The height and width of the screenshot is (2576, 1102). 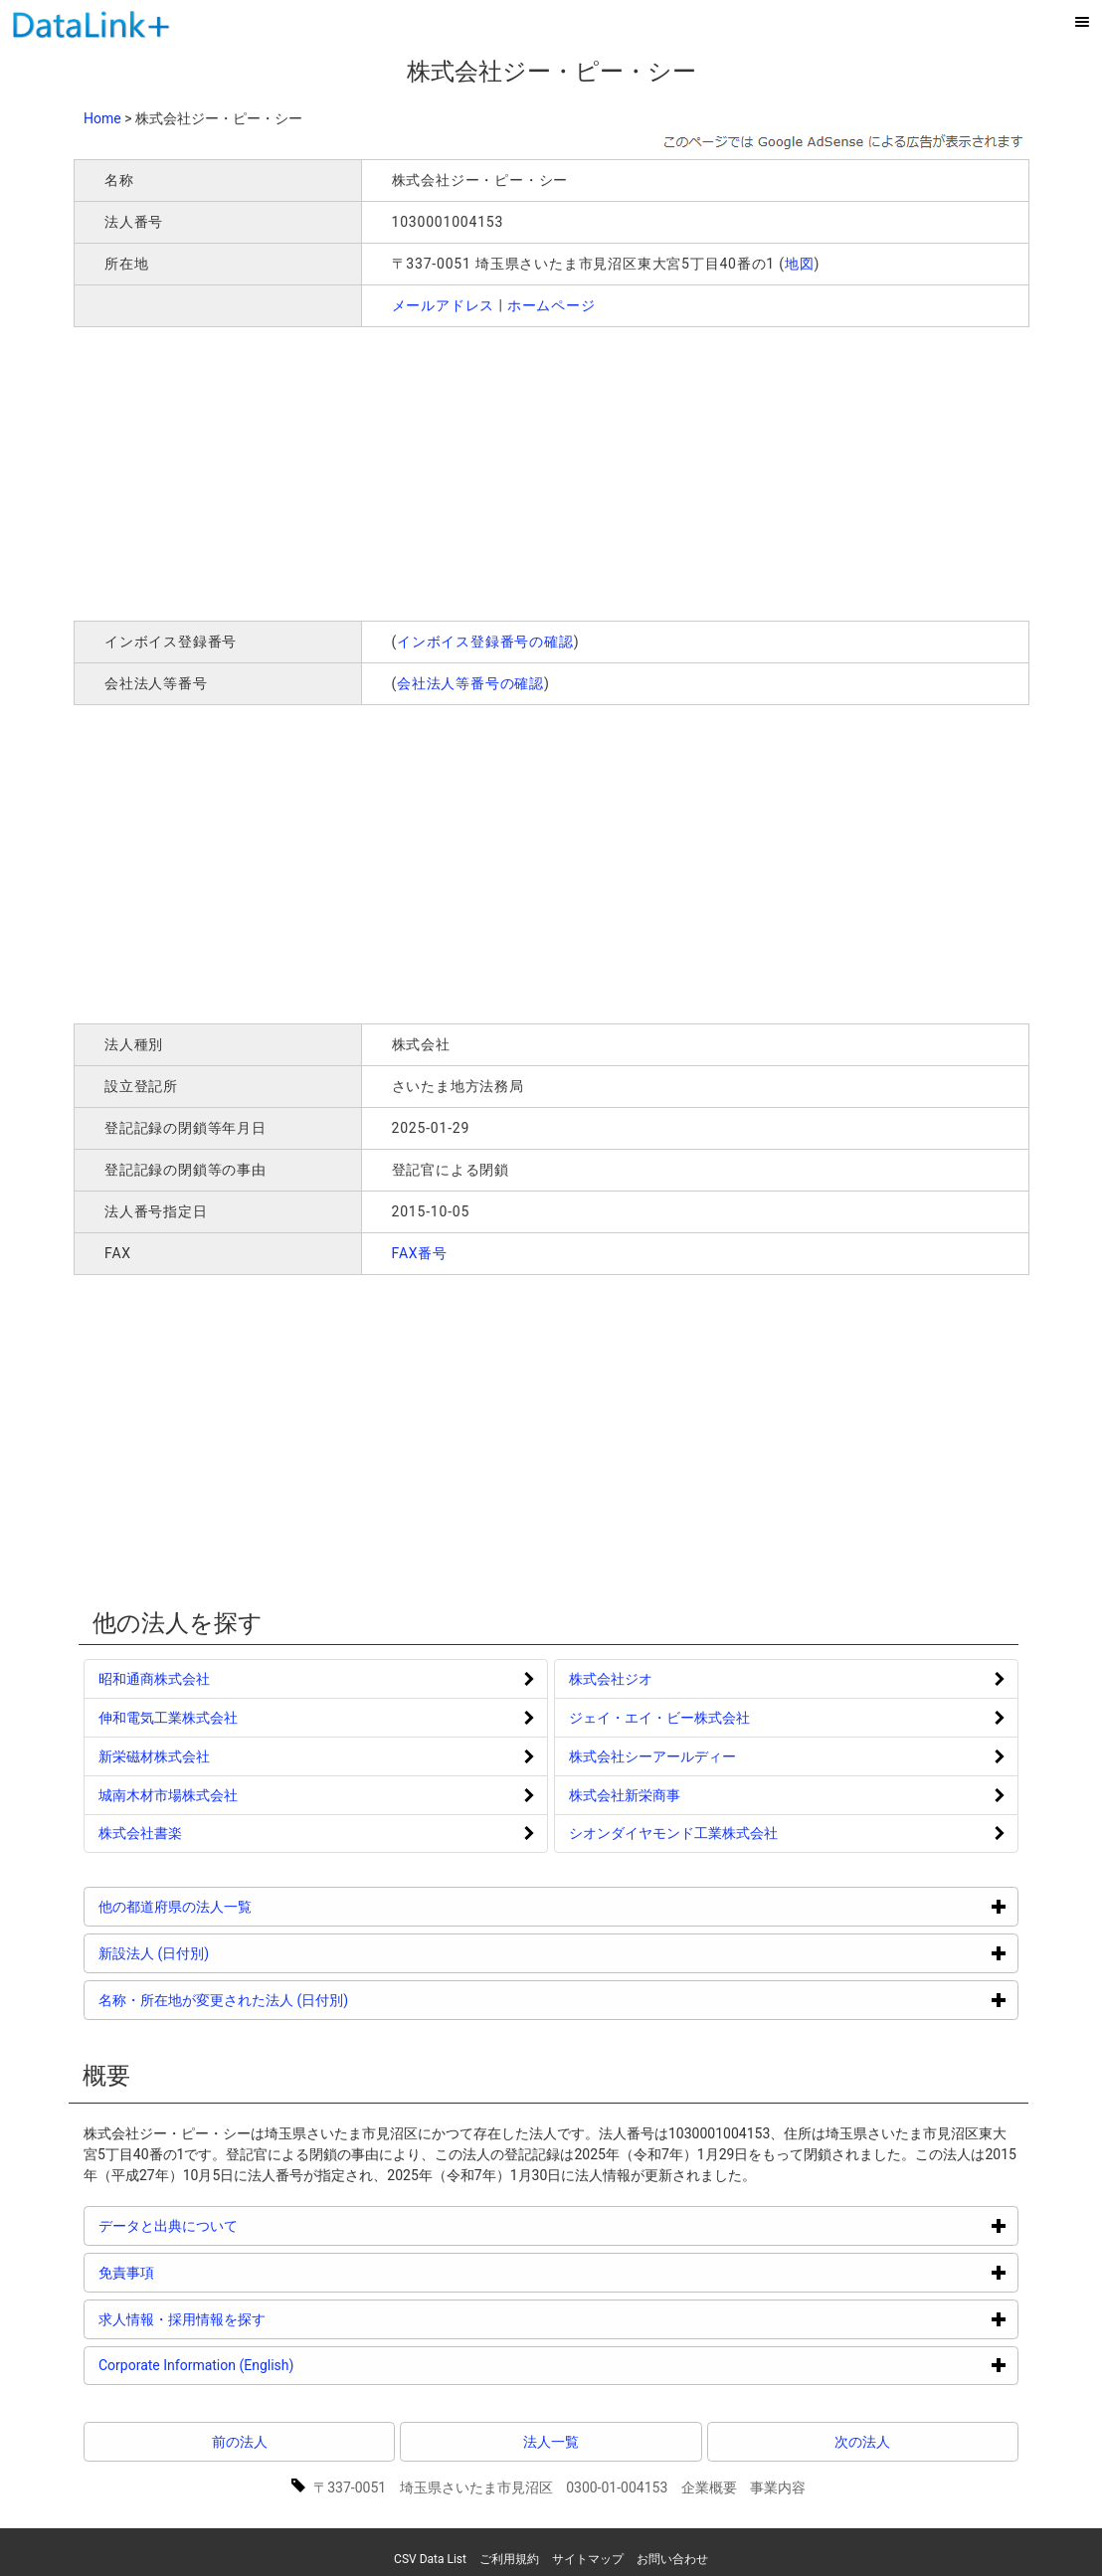 What do you see at coordinates (243, 2225) in the screenshot?
I see `データと出典について` at bounding box center [243, 2225].